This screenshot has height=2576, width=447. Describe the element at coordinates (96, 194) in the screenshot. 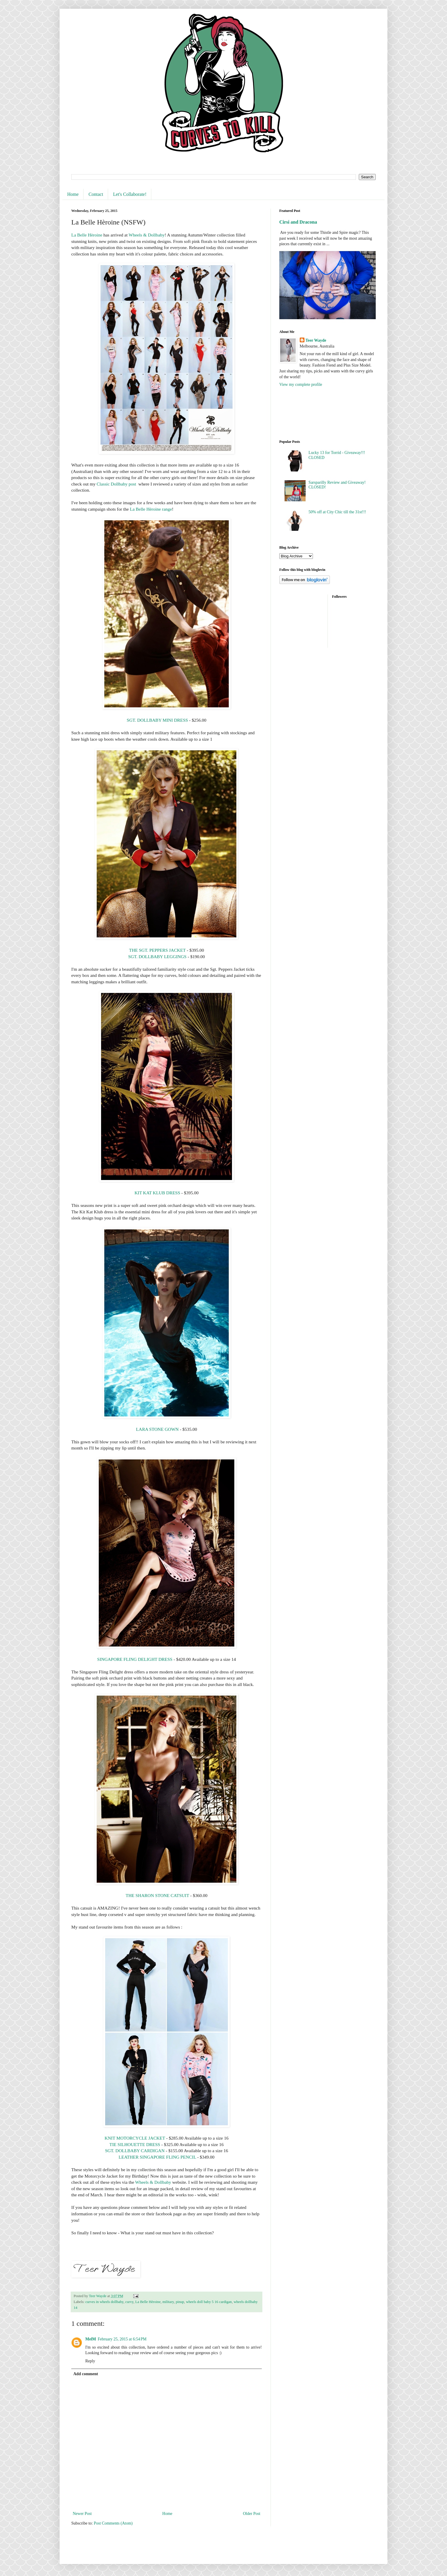

I see `Contact` at that location.